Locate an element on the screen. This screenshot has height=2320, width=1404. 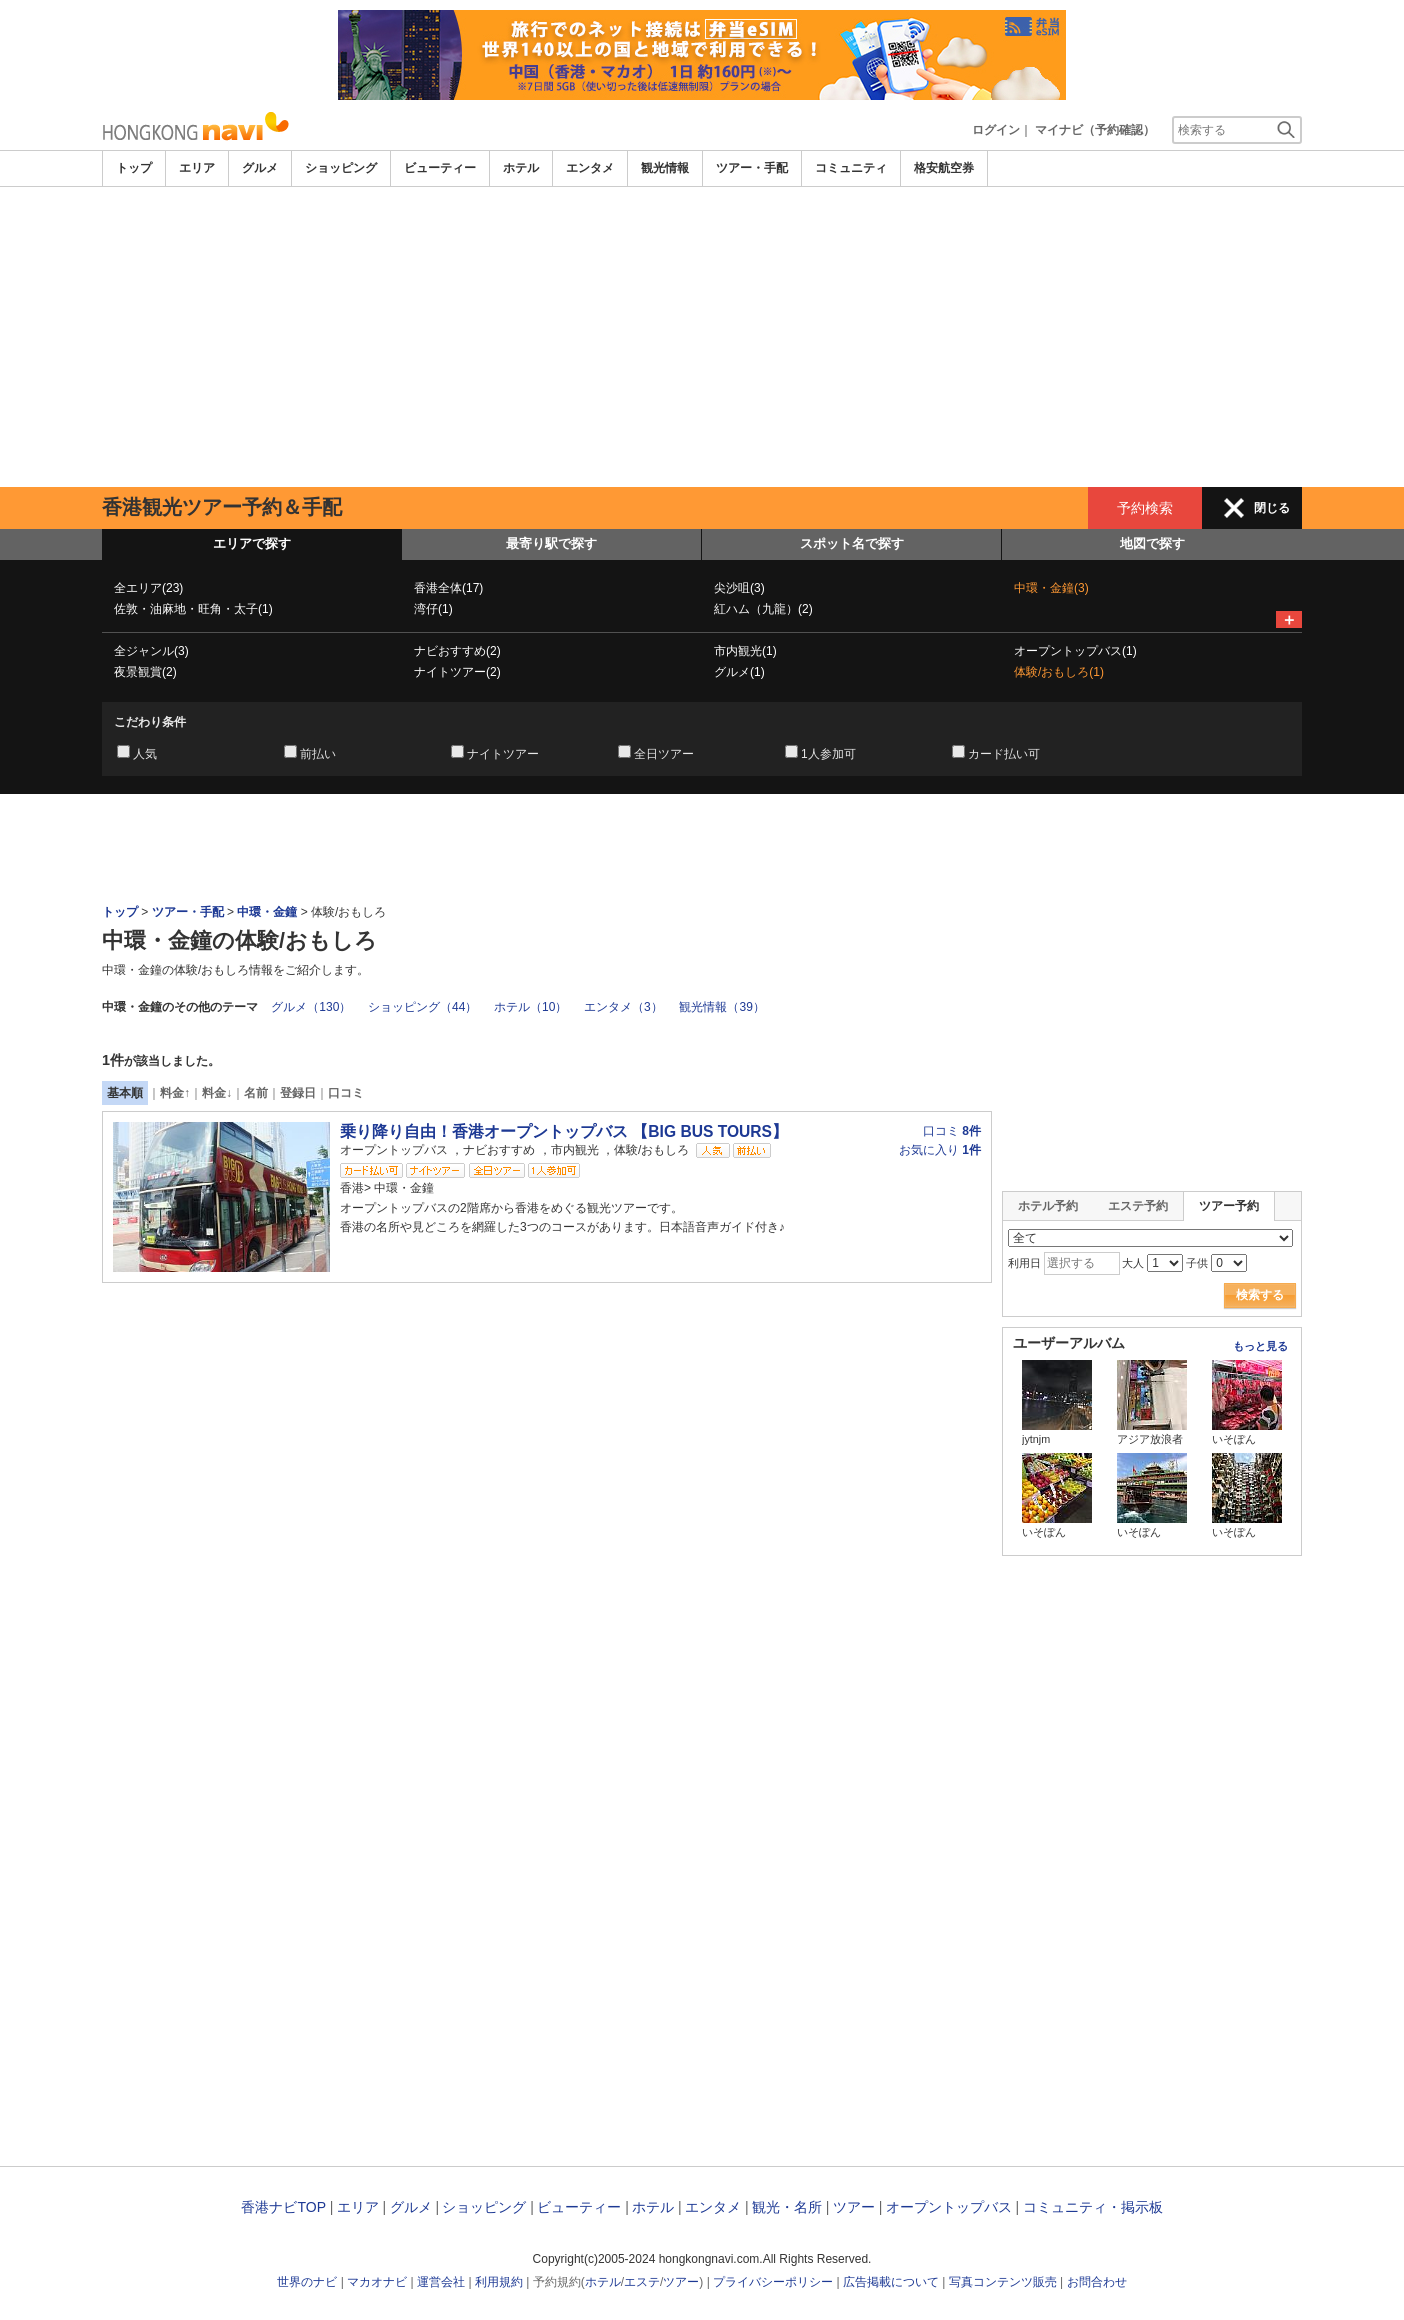
登録日 is located at coordinates (298, 1093).